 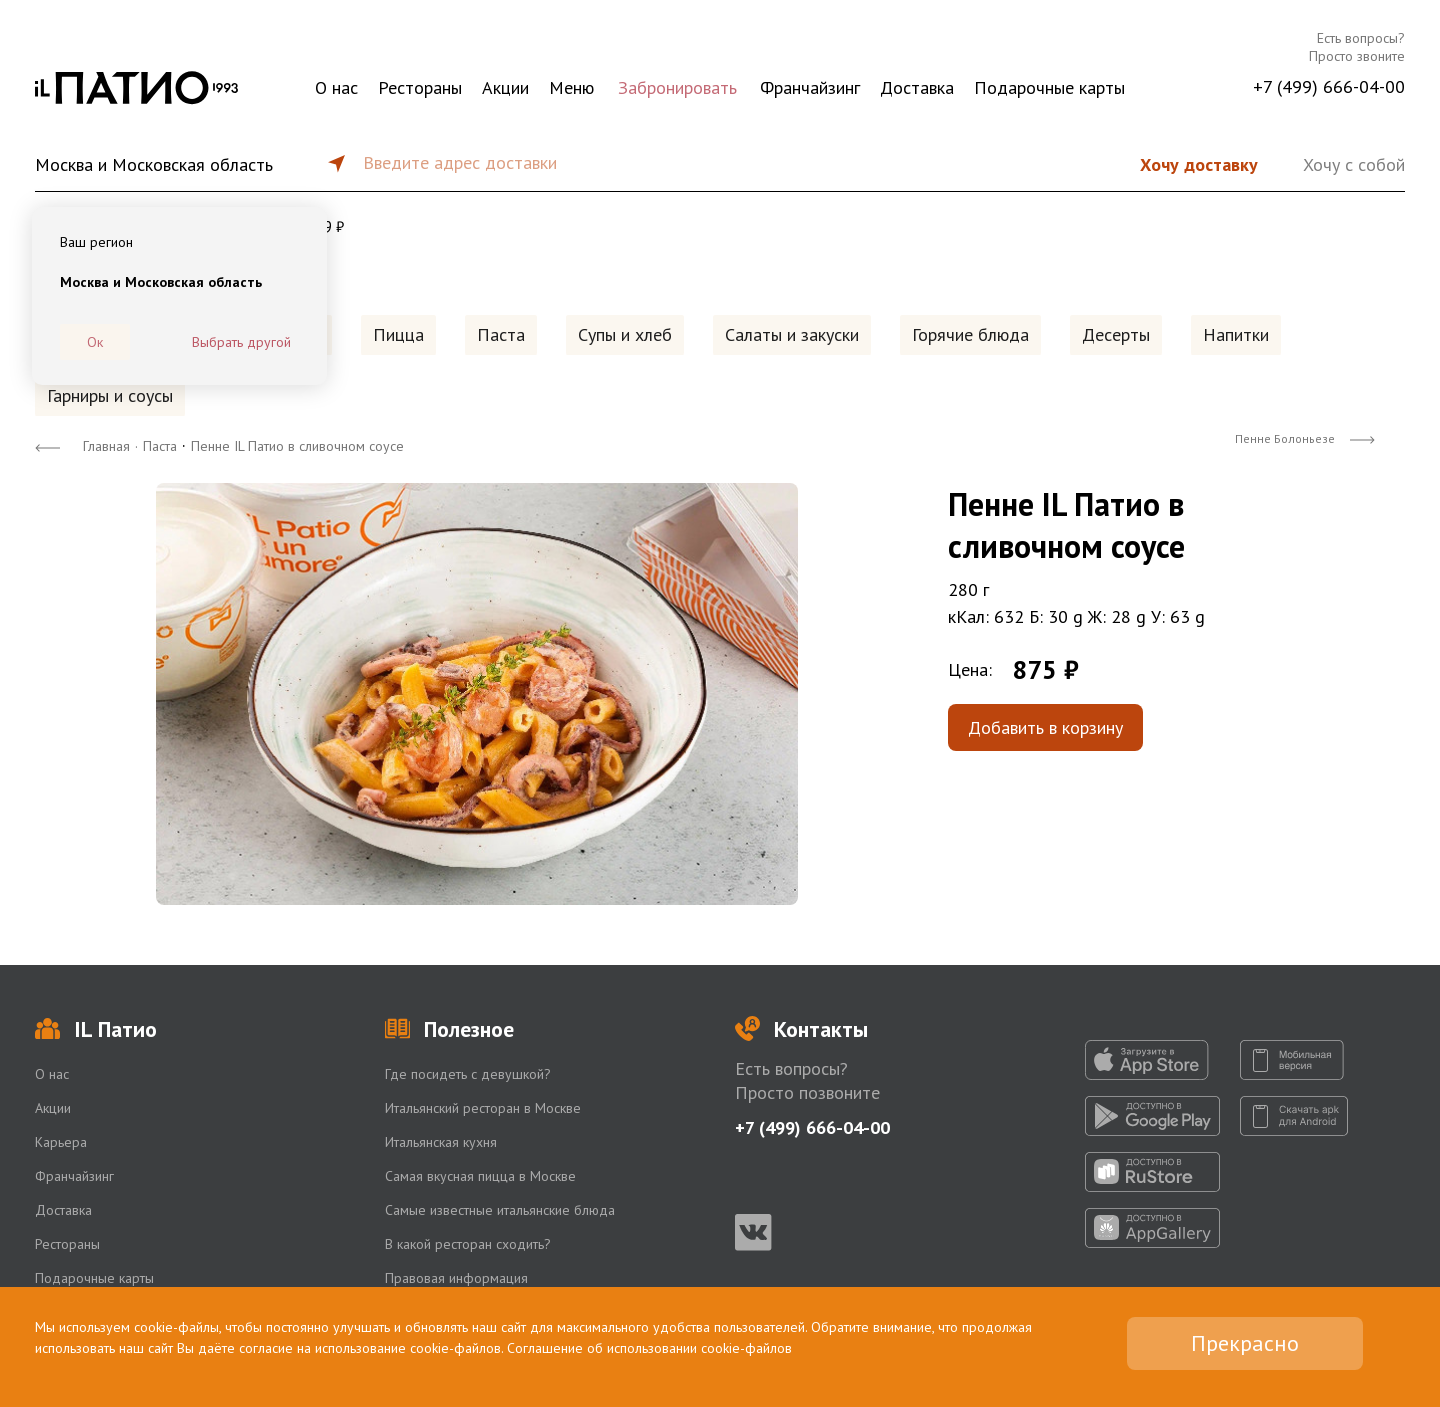 What do you see at coordinates (441, 1142) in the screenshot?
I see `Итальянская кухня` at bounding box center [441, 1142].